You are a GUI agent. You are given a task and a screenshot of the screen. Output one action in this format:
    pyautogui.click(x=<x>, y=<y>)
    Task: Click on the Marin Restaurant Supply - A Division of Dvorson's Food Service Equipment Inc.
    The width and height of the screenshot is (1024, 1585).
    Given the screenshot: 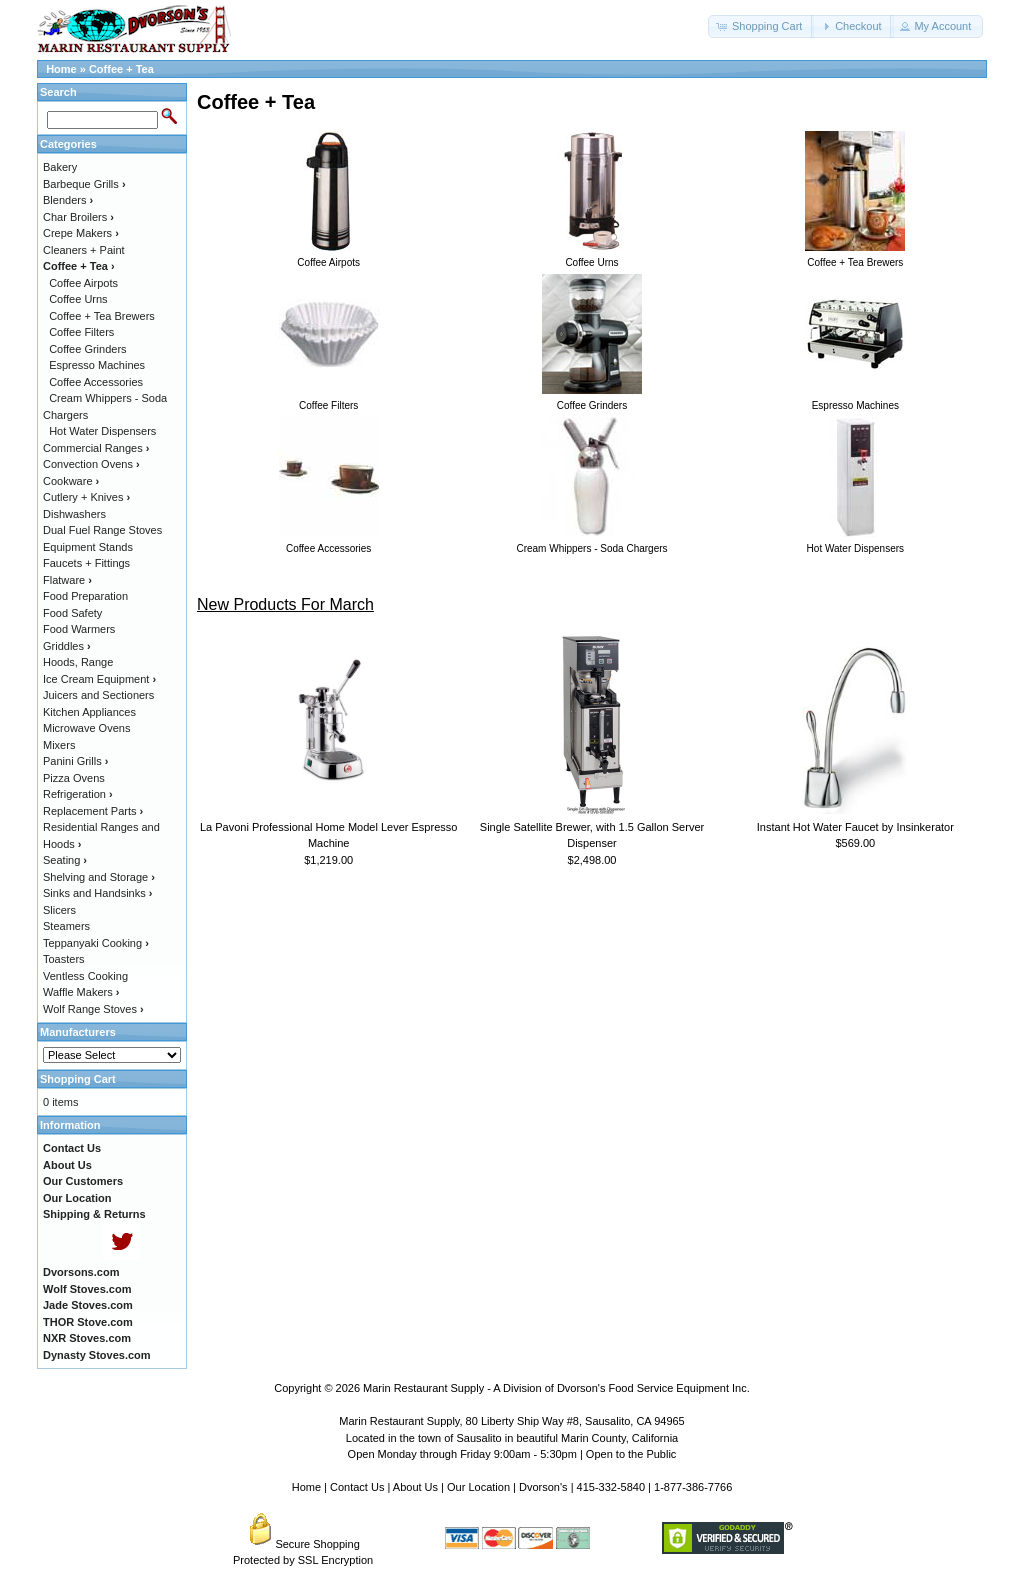 What is the action you would take?
    pyautogui.click(x=556, y=1388)
    